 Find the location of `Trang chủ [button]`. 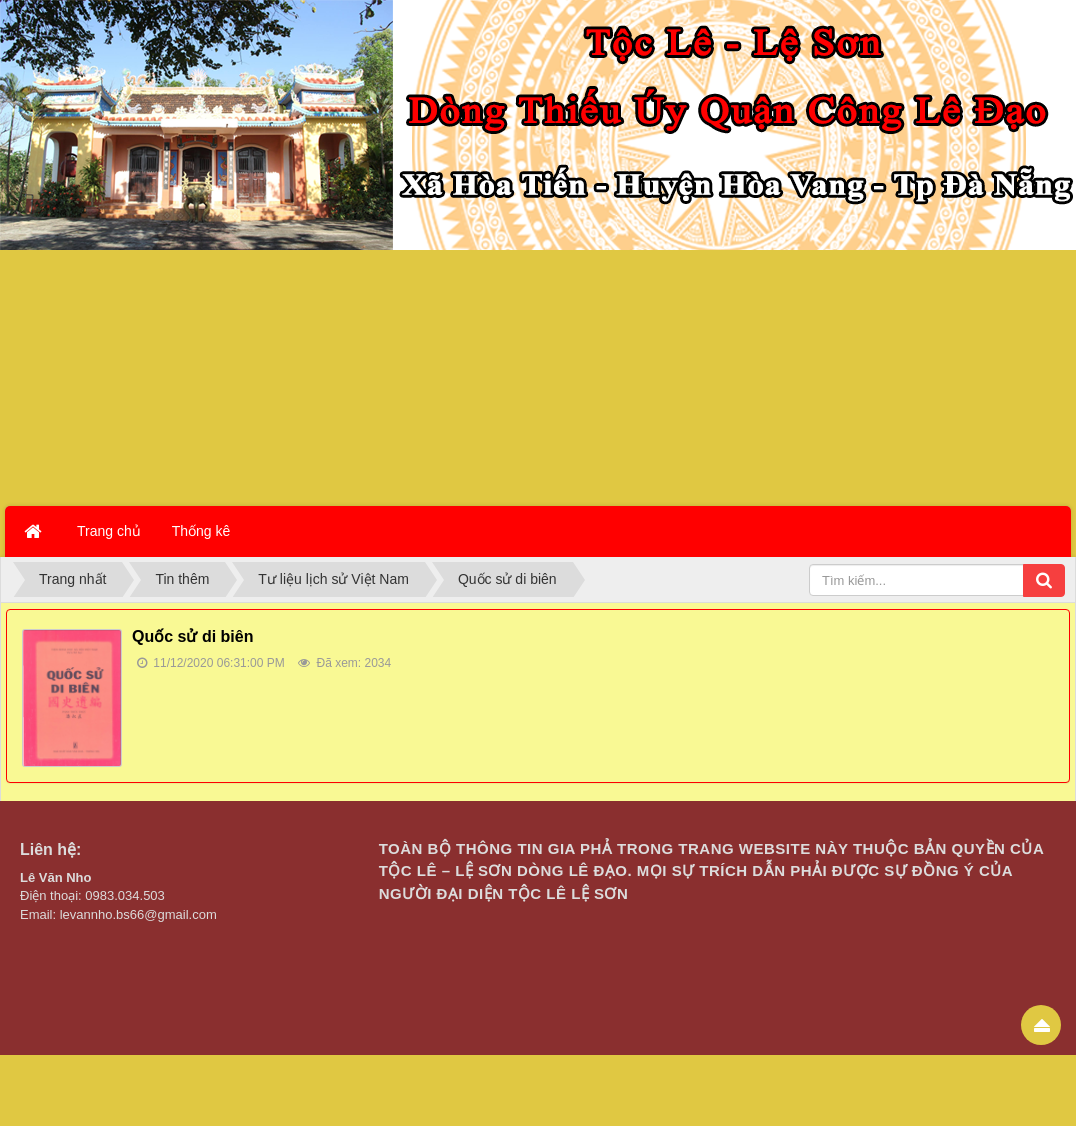

Trang chủ [button] is located at coordinates (109, 531).